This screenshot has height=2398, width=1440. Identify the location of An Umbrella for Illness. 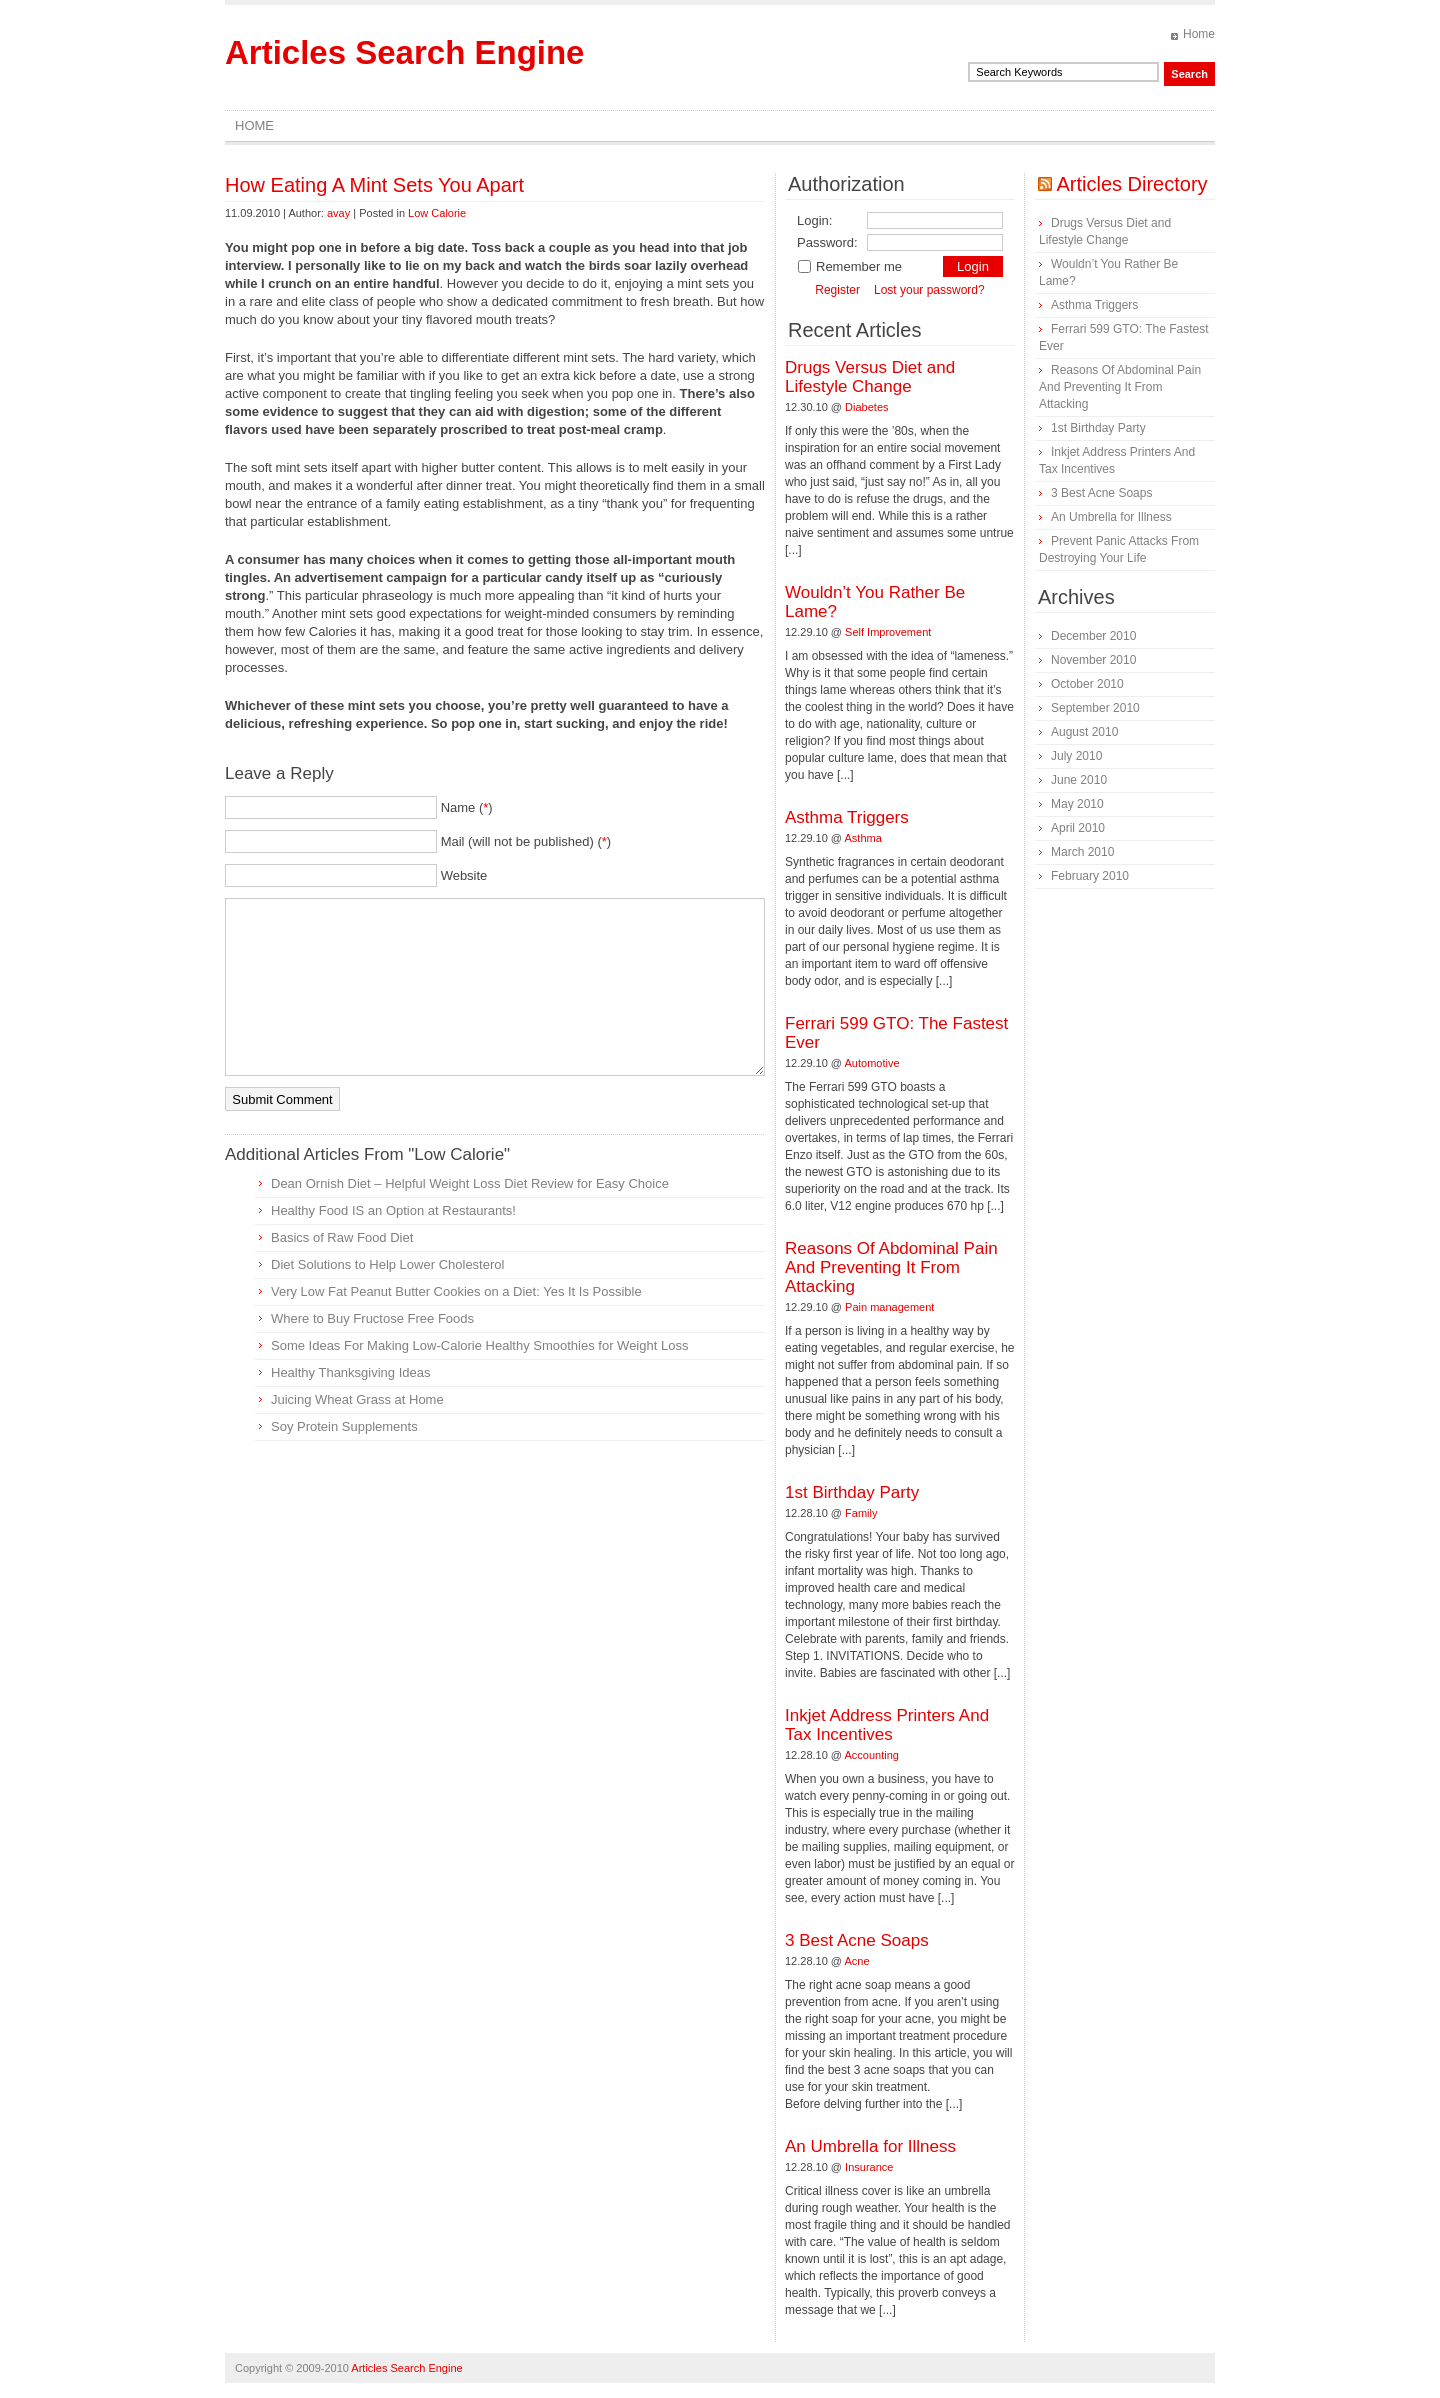
(870, 2146).